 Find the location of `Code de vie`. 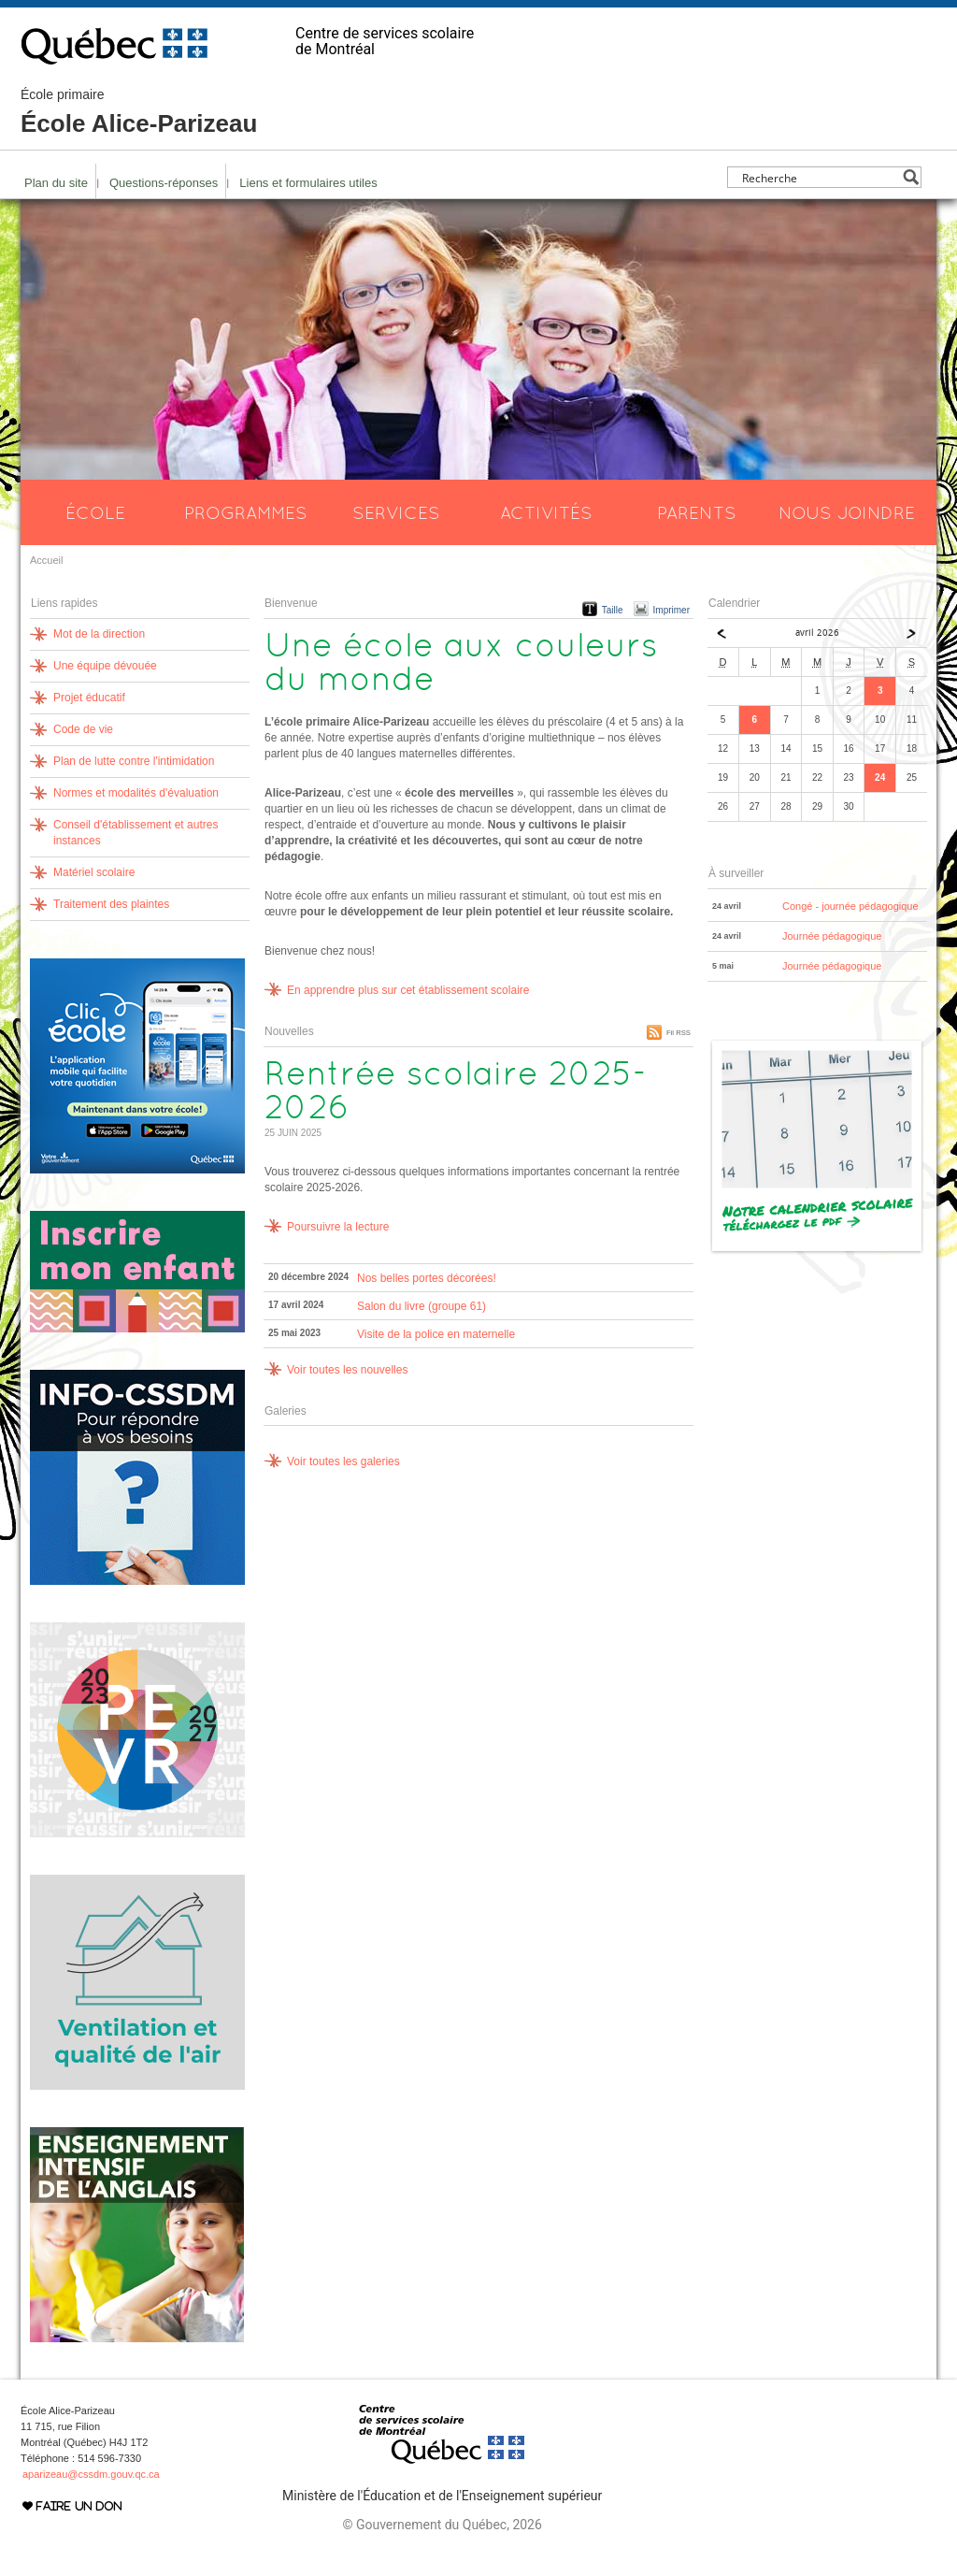

Code de vie is located at coordinates (83, 729).